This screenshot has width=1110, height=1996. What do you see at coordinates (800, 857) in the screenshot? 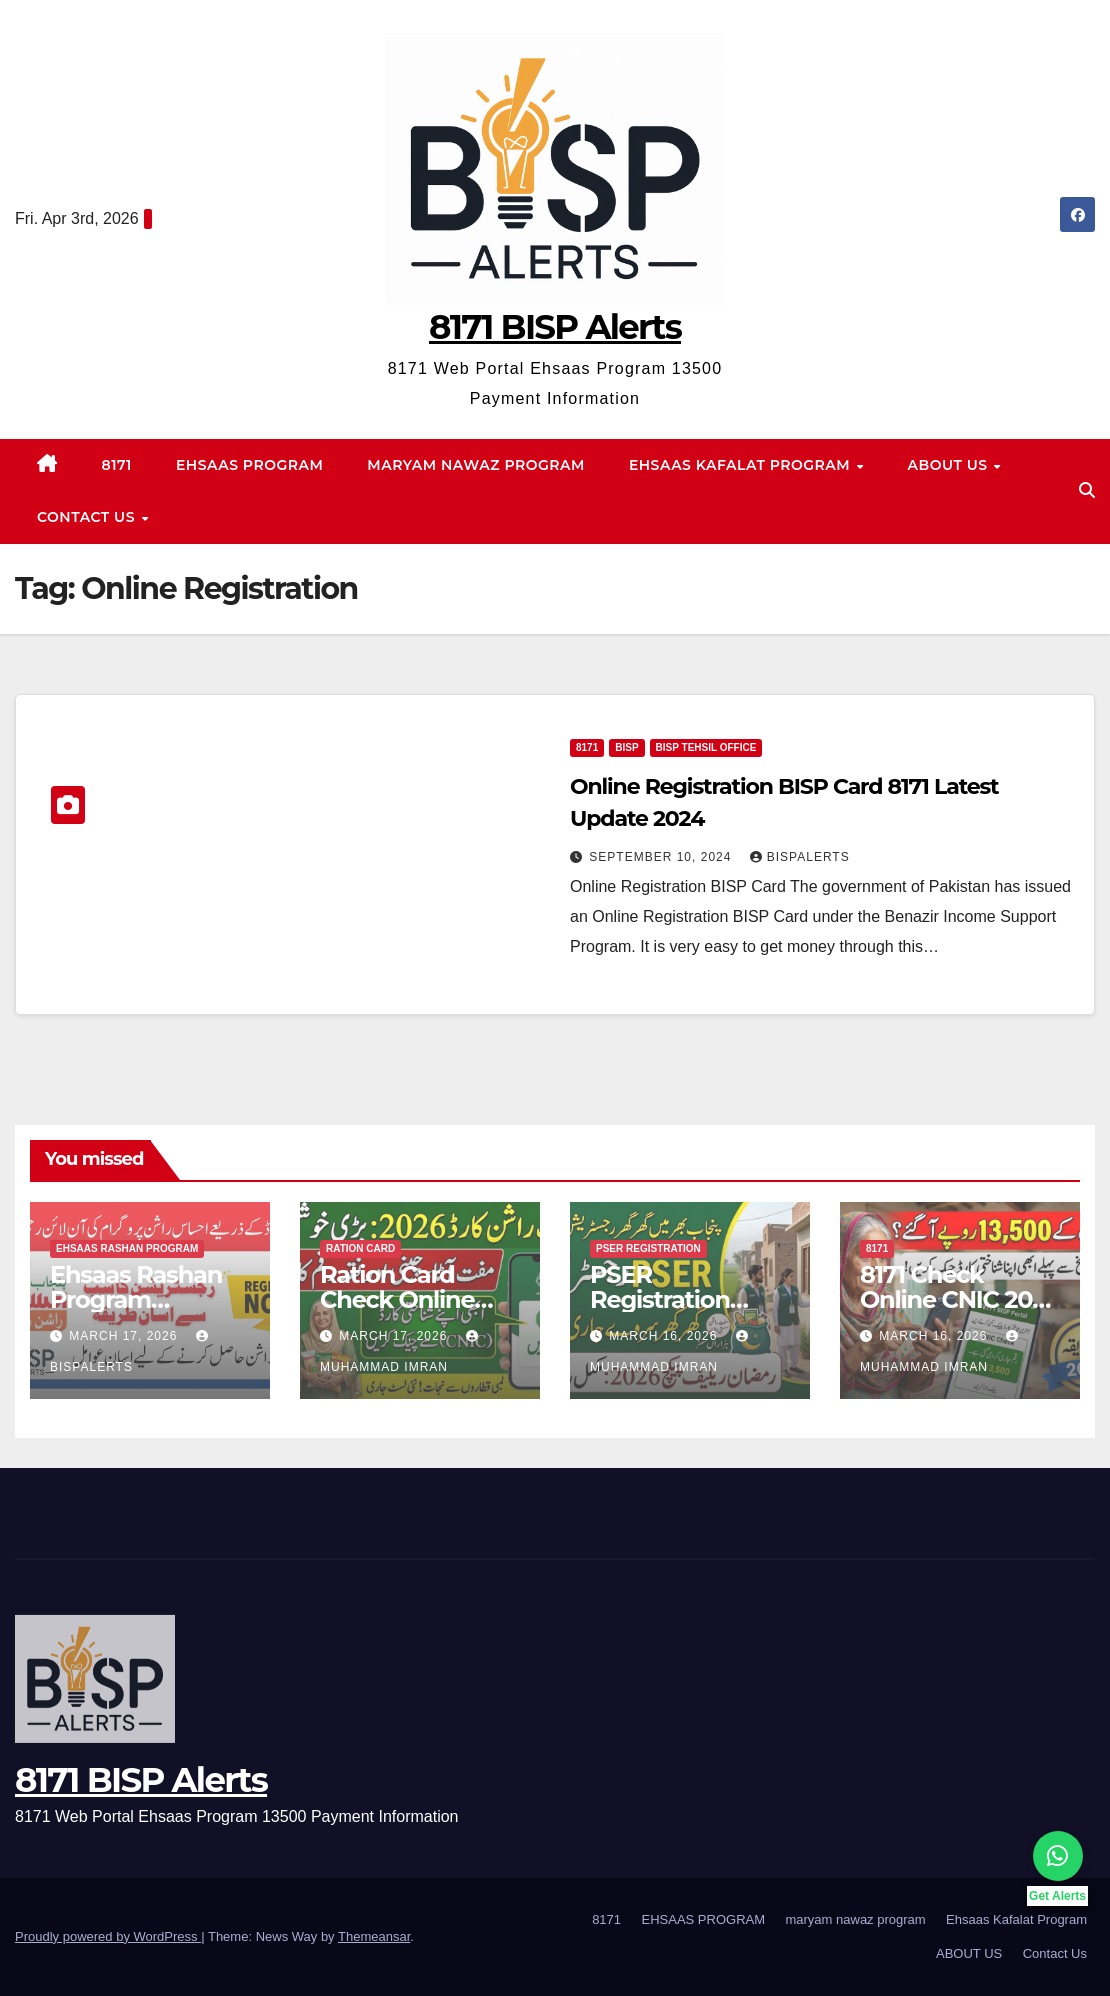
I see `BISPalerts` at bounding box center [800, 857].